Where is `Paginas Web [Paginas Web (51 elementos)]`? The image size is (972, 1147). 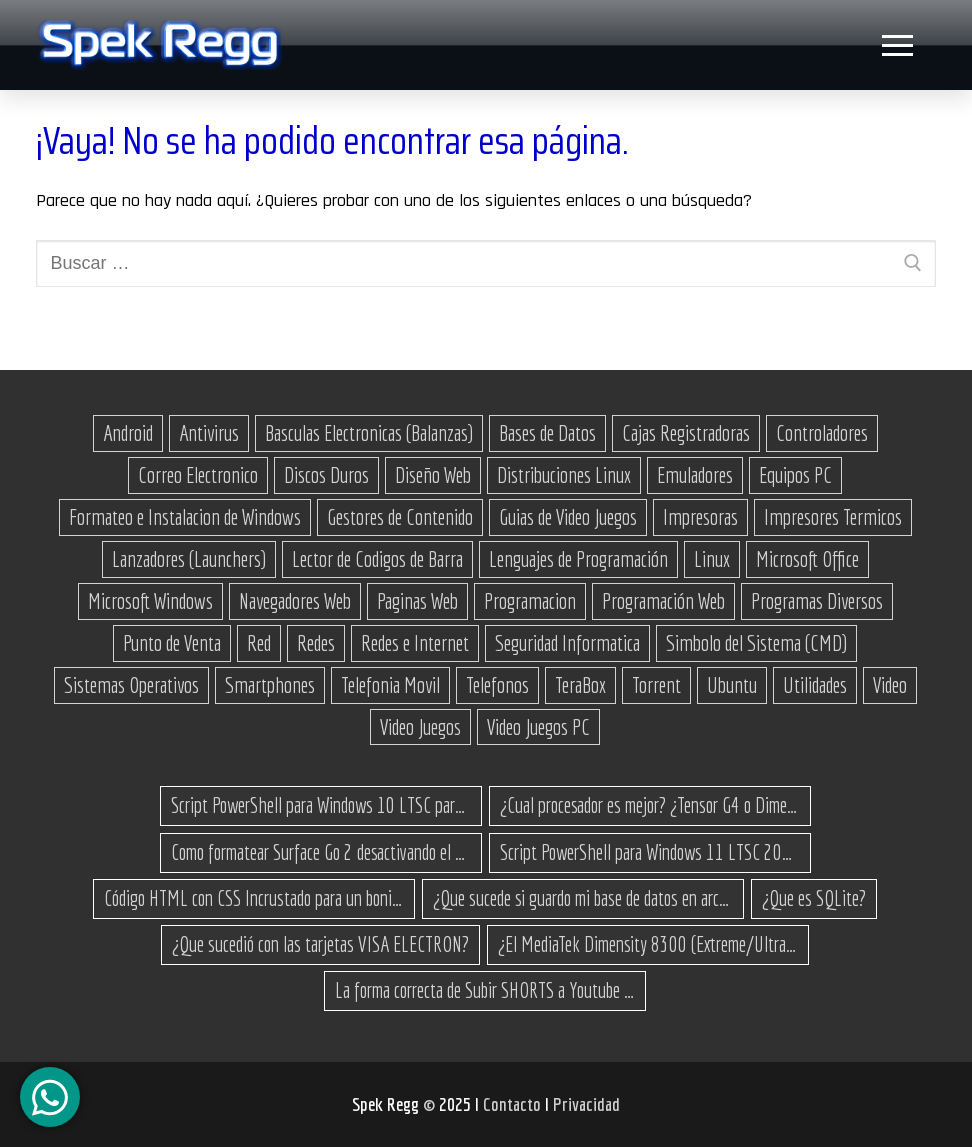 Paginas Web [Paginas Web (51 elementos)] is located at coordinates (417, 601).